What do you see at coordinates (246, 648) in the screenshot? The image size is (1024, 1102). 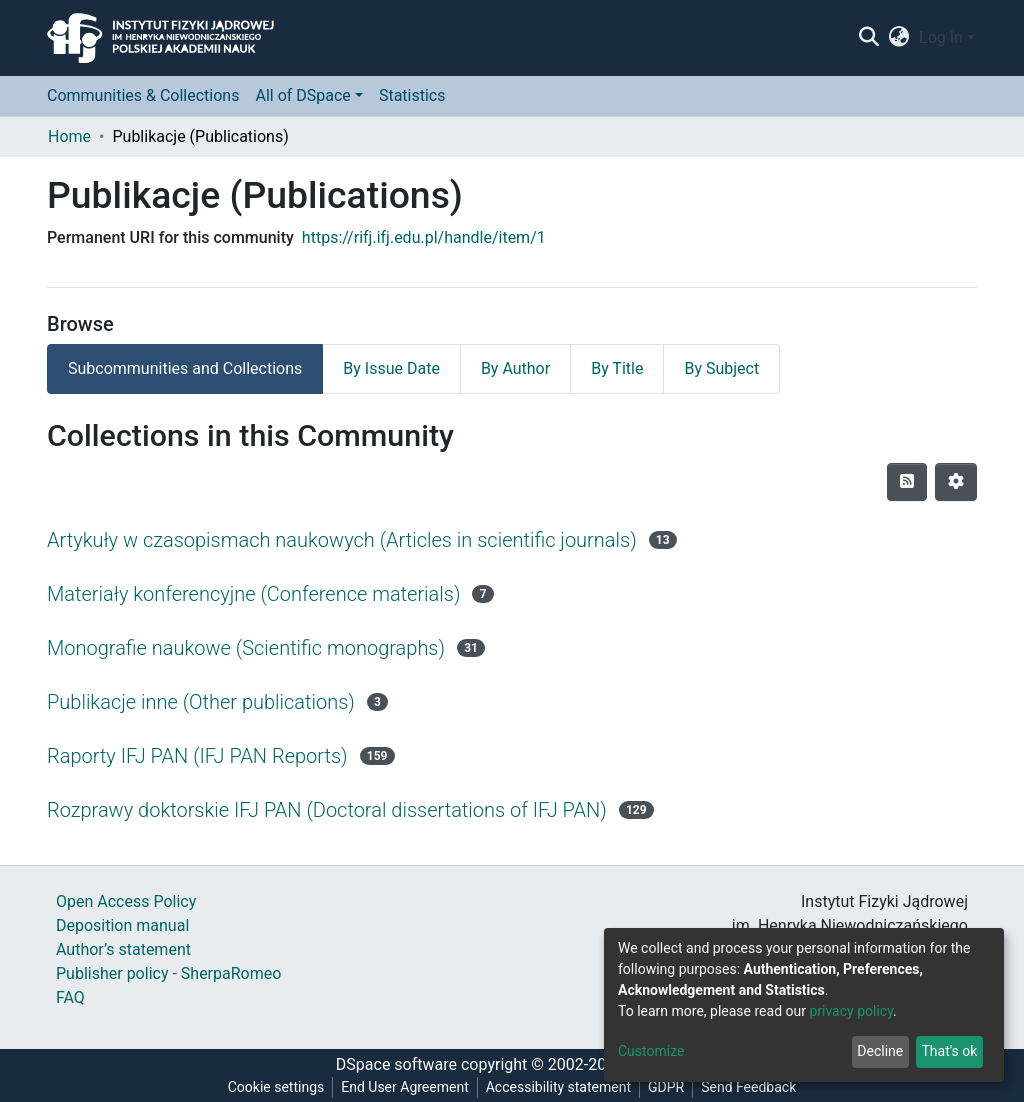 I see `Monografie naukowe (Scientific monographs)` at bounding box center [246, 648].